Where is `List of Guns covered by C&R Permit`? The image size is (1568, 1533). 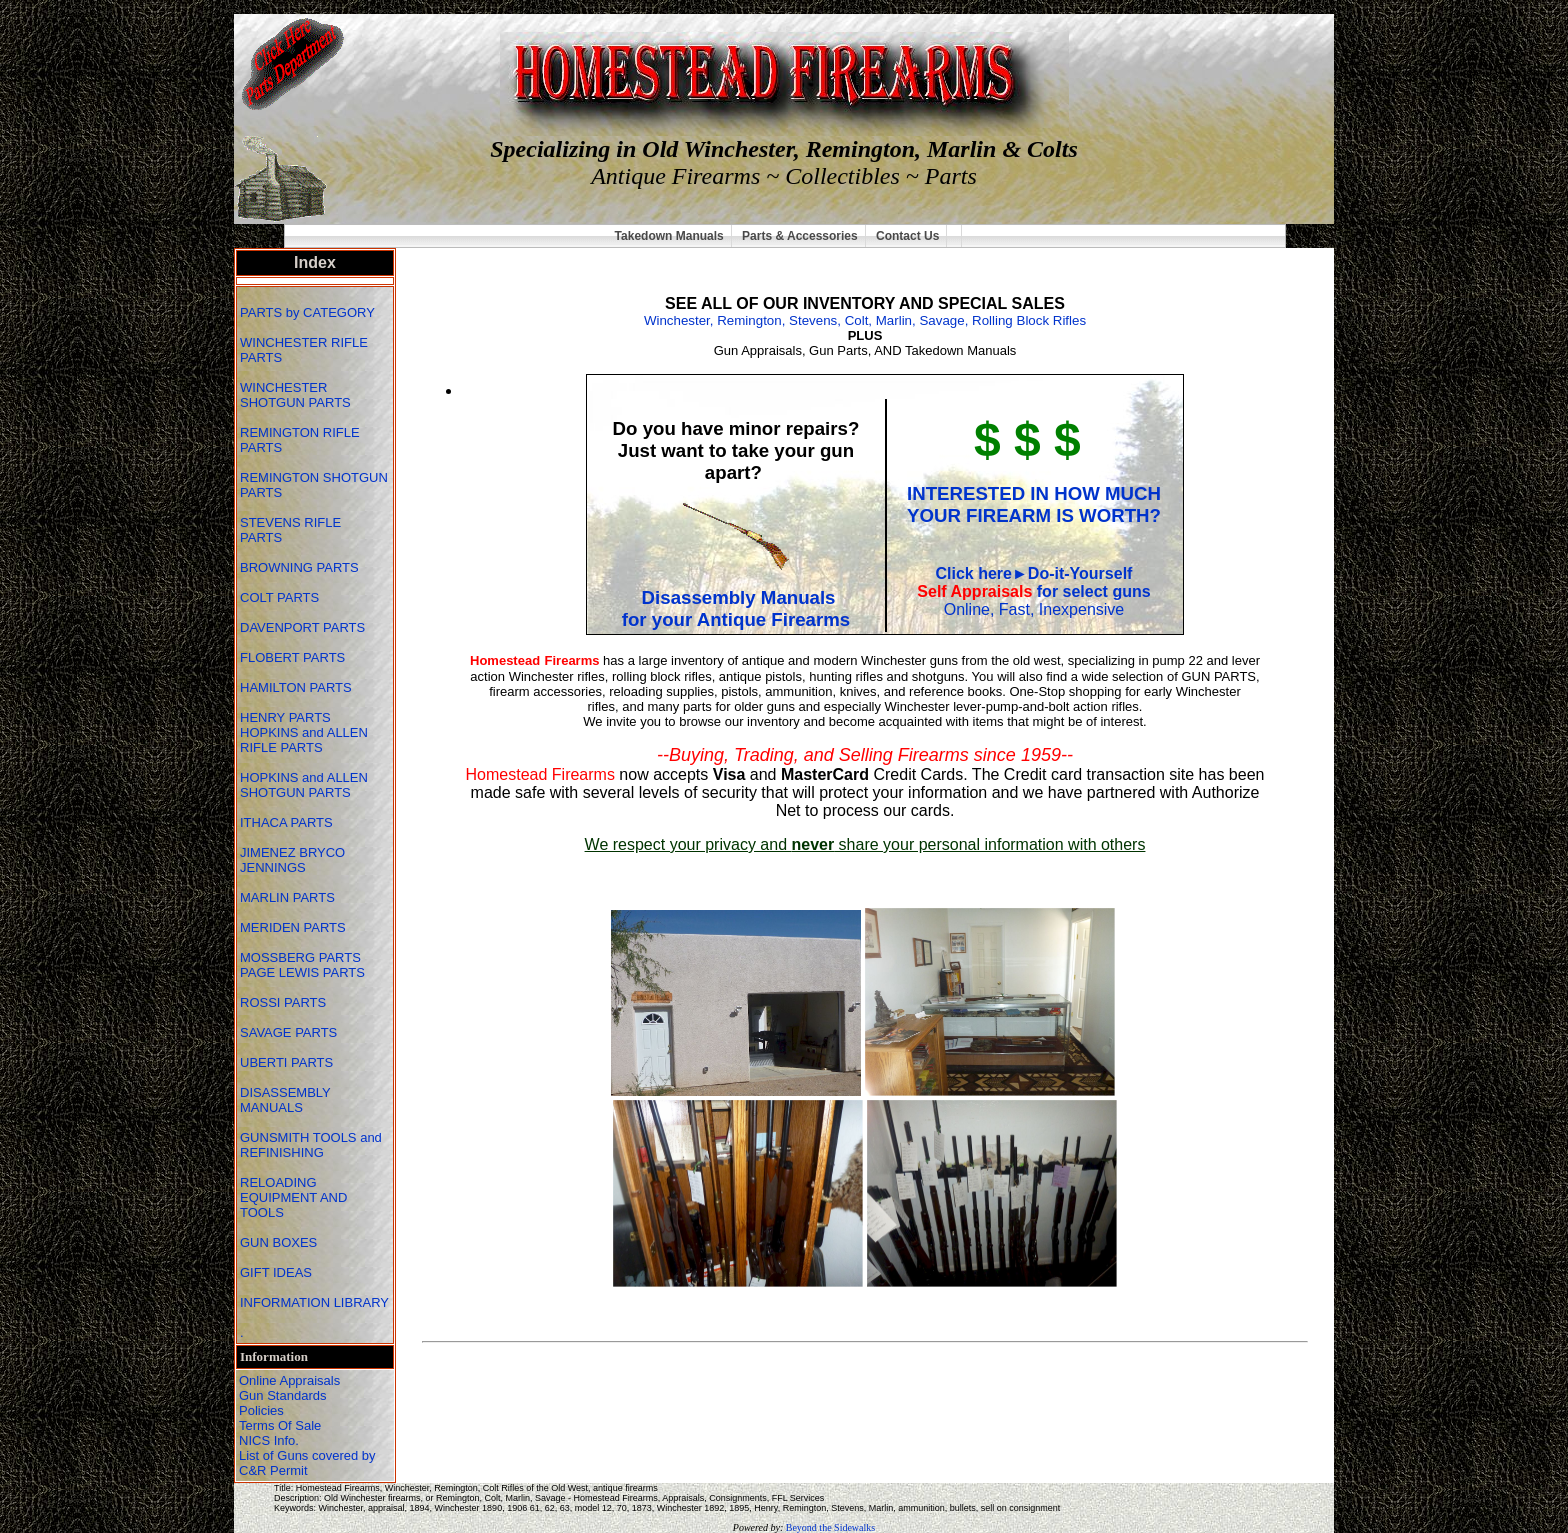 List of Guns covered by C&R Permit is located at coordinates (307, 1463).